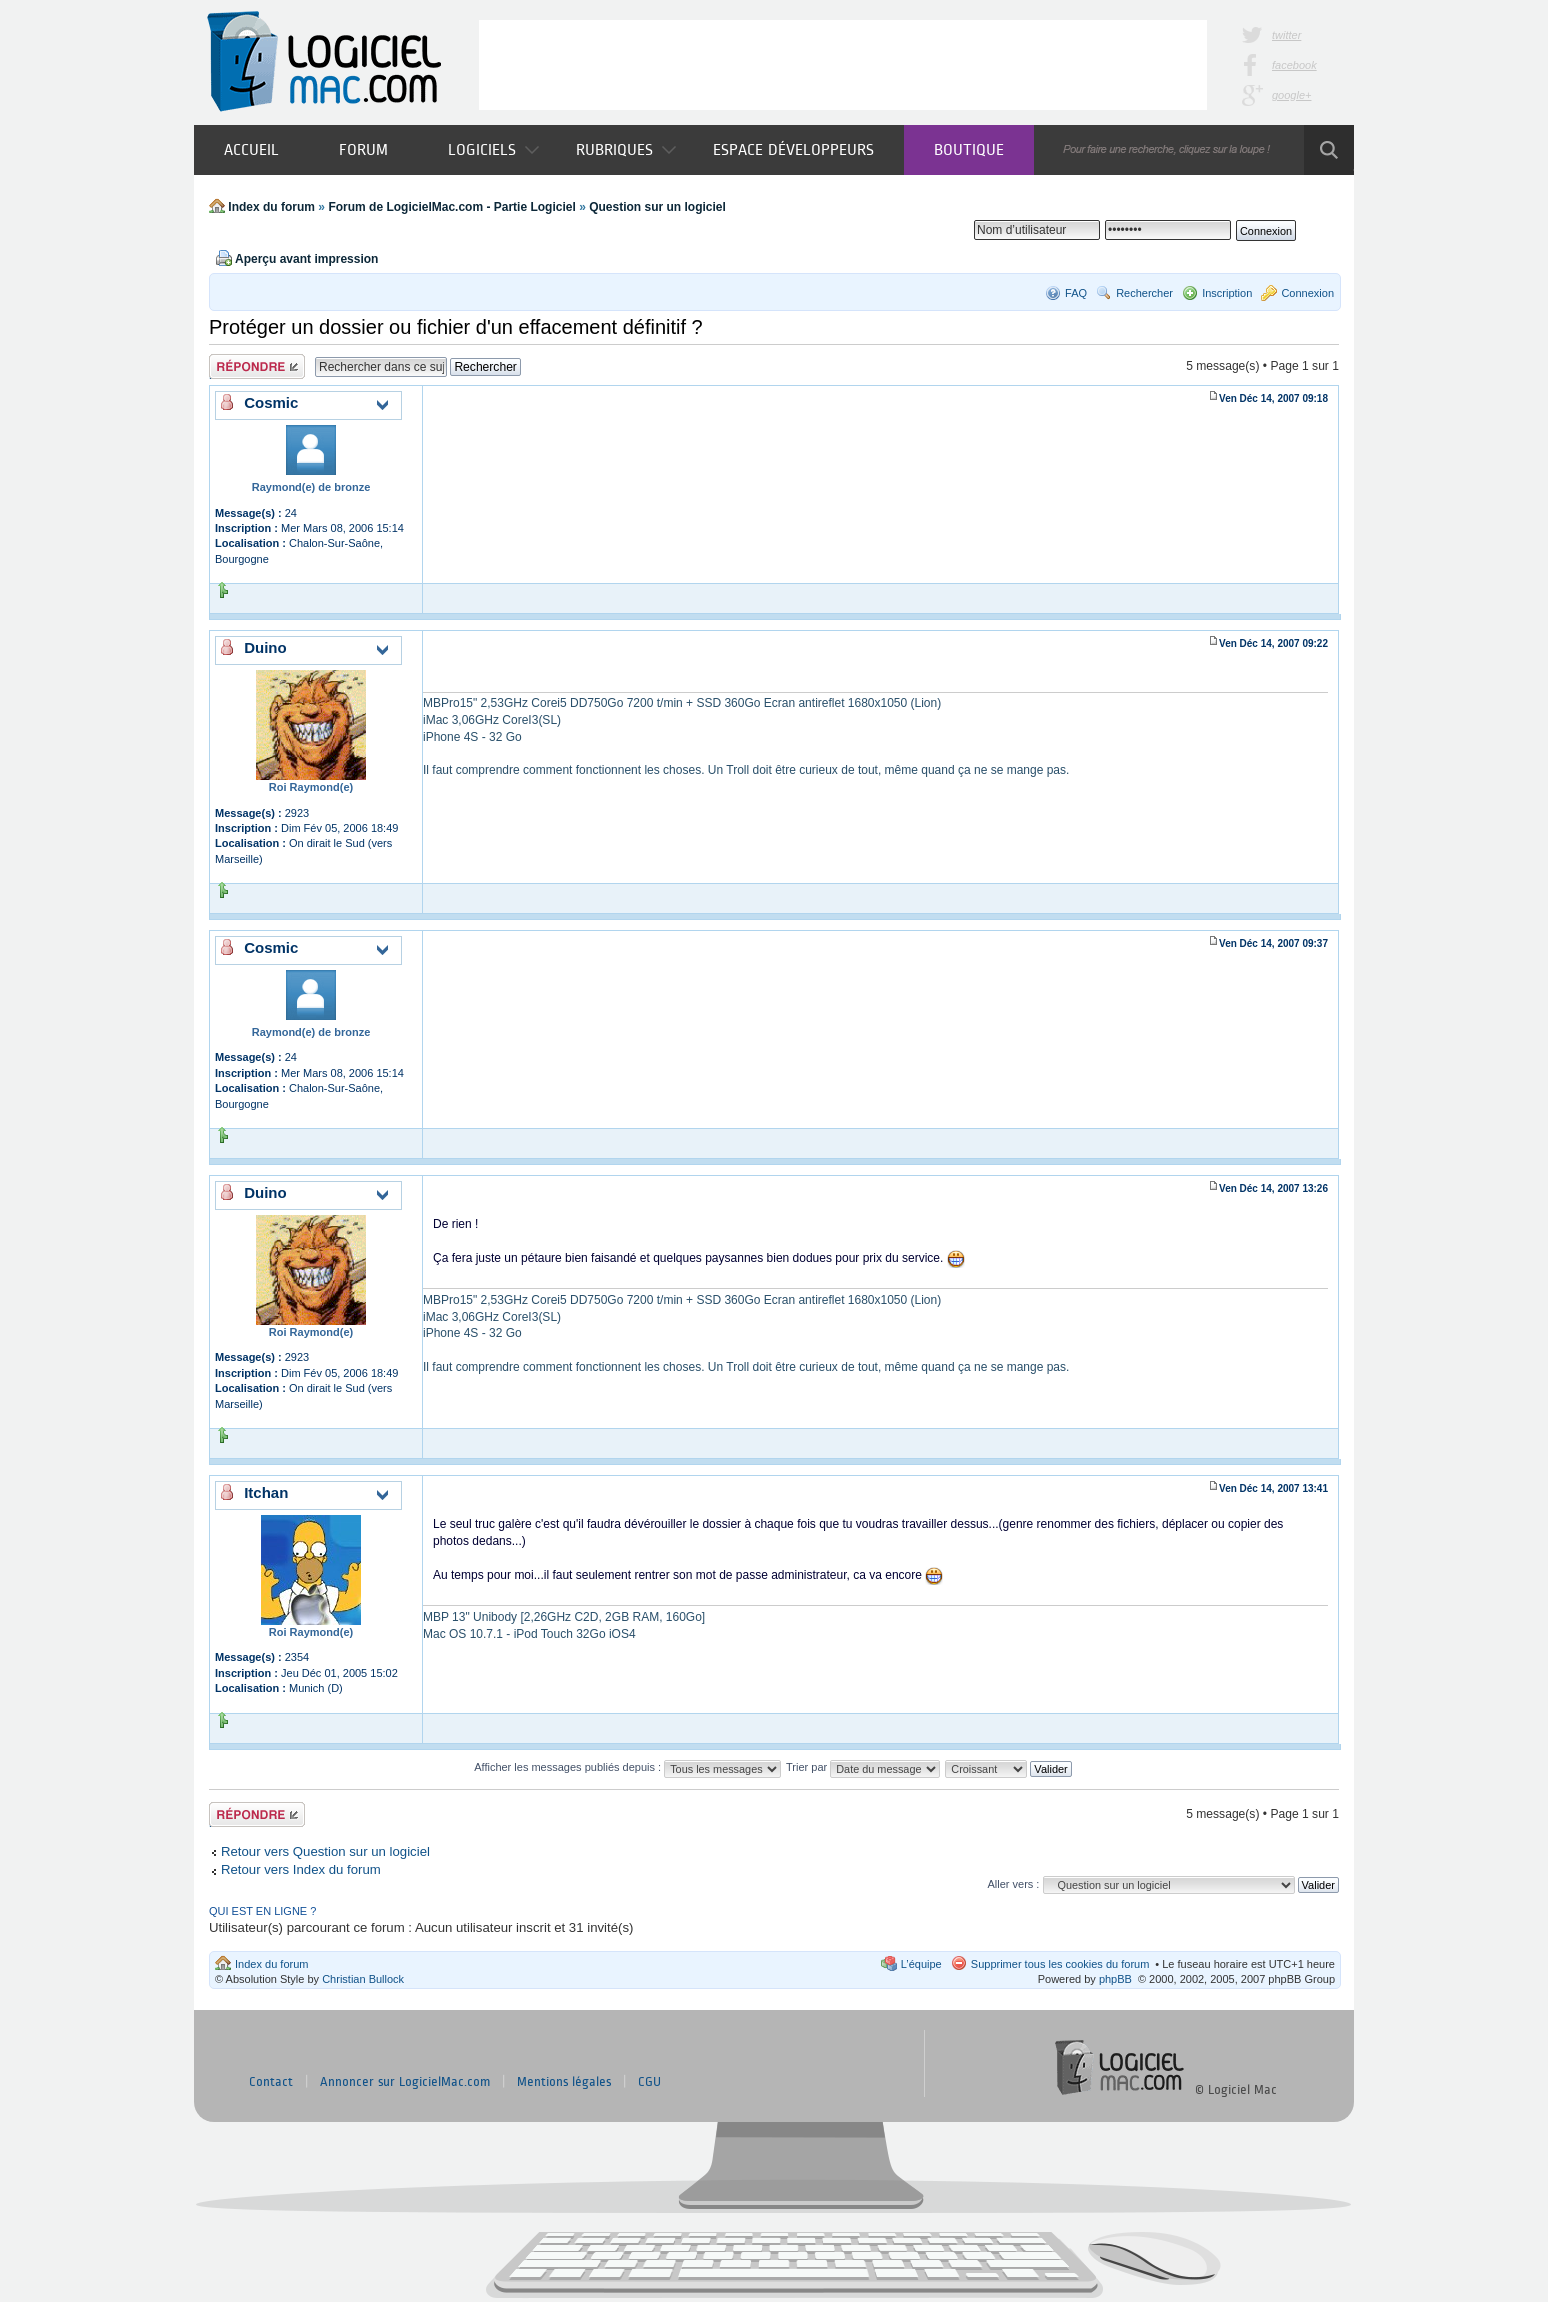 The height and width of the screenshot is (2302, 1548). I want to click on Connexion, so click(1307, 293).